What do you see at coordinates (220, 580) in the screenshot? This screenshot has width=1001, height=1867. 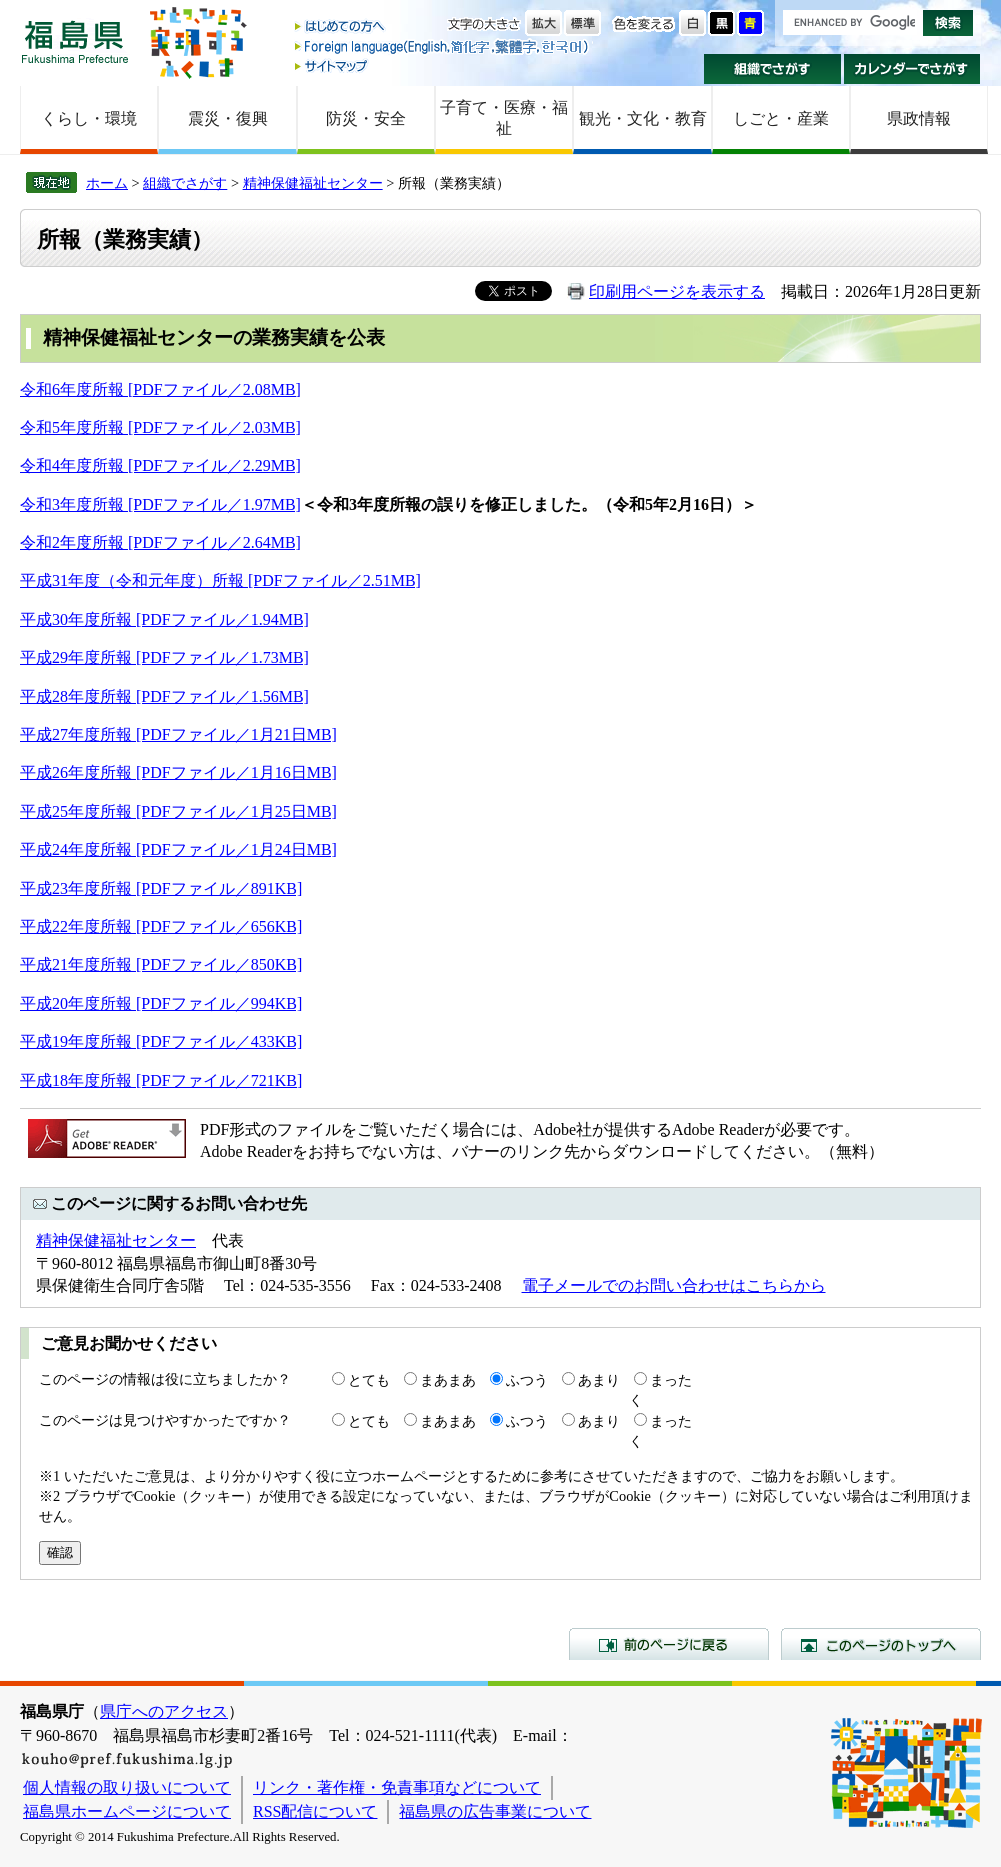 I see `平成31年度（令和元年度）所報 [PDFファイル／2.51MB]` at bounding box center [220, 580].